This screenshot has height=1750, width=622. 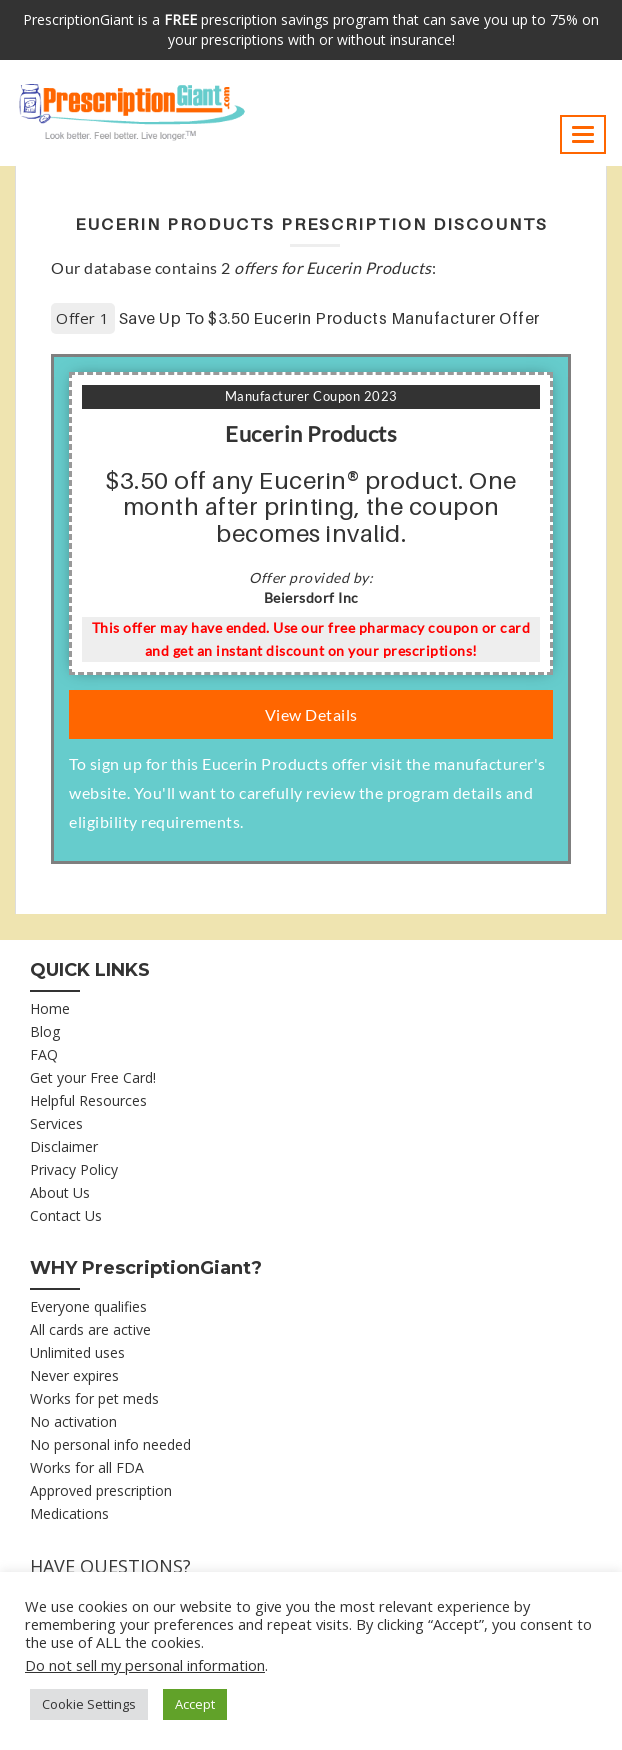 I want to click on Everyone qualifies, so click(x=88, y=1306).